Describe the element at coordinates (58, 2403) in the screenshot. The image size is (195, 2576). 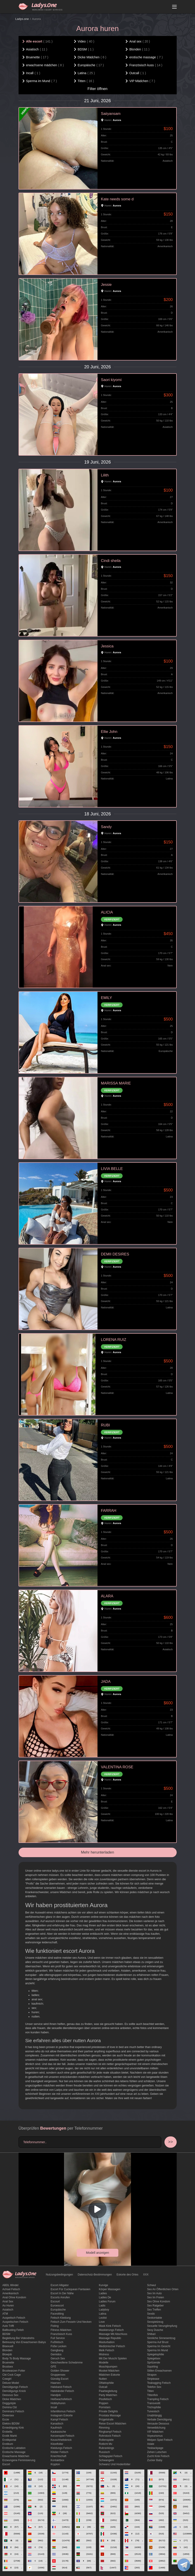
I see `hobbyhuren` at that location.